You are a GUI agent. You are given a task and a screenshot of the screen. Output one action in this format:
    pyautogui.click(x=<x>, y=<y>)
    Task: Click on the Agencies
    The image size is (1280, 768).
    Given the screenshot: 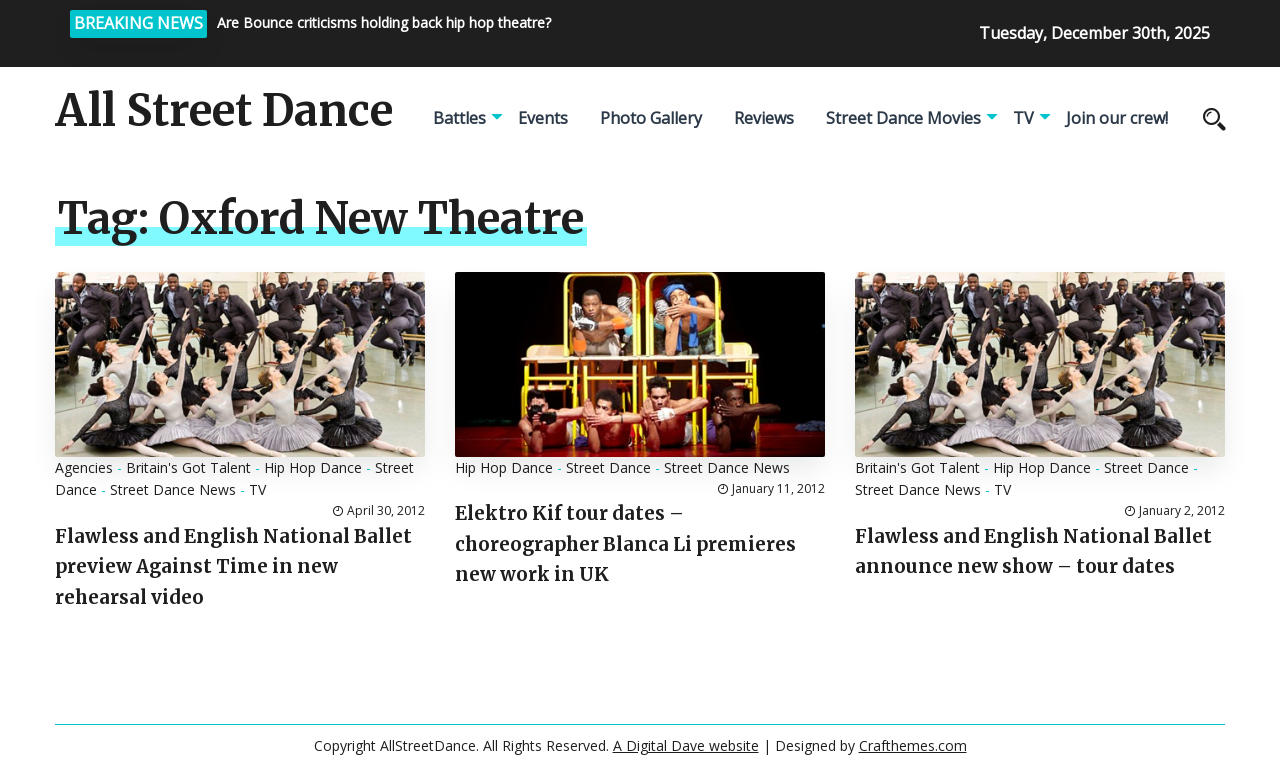 What is the action you would take?
    pyautogui.click(x=84, y=467)
    